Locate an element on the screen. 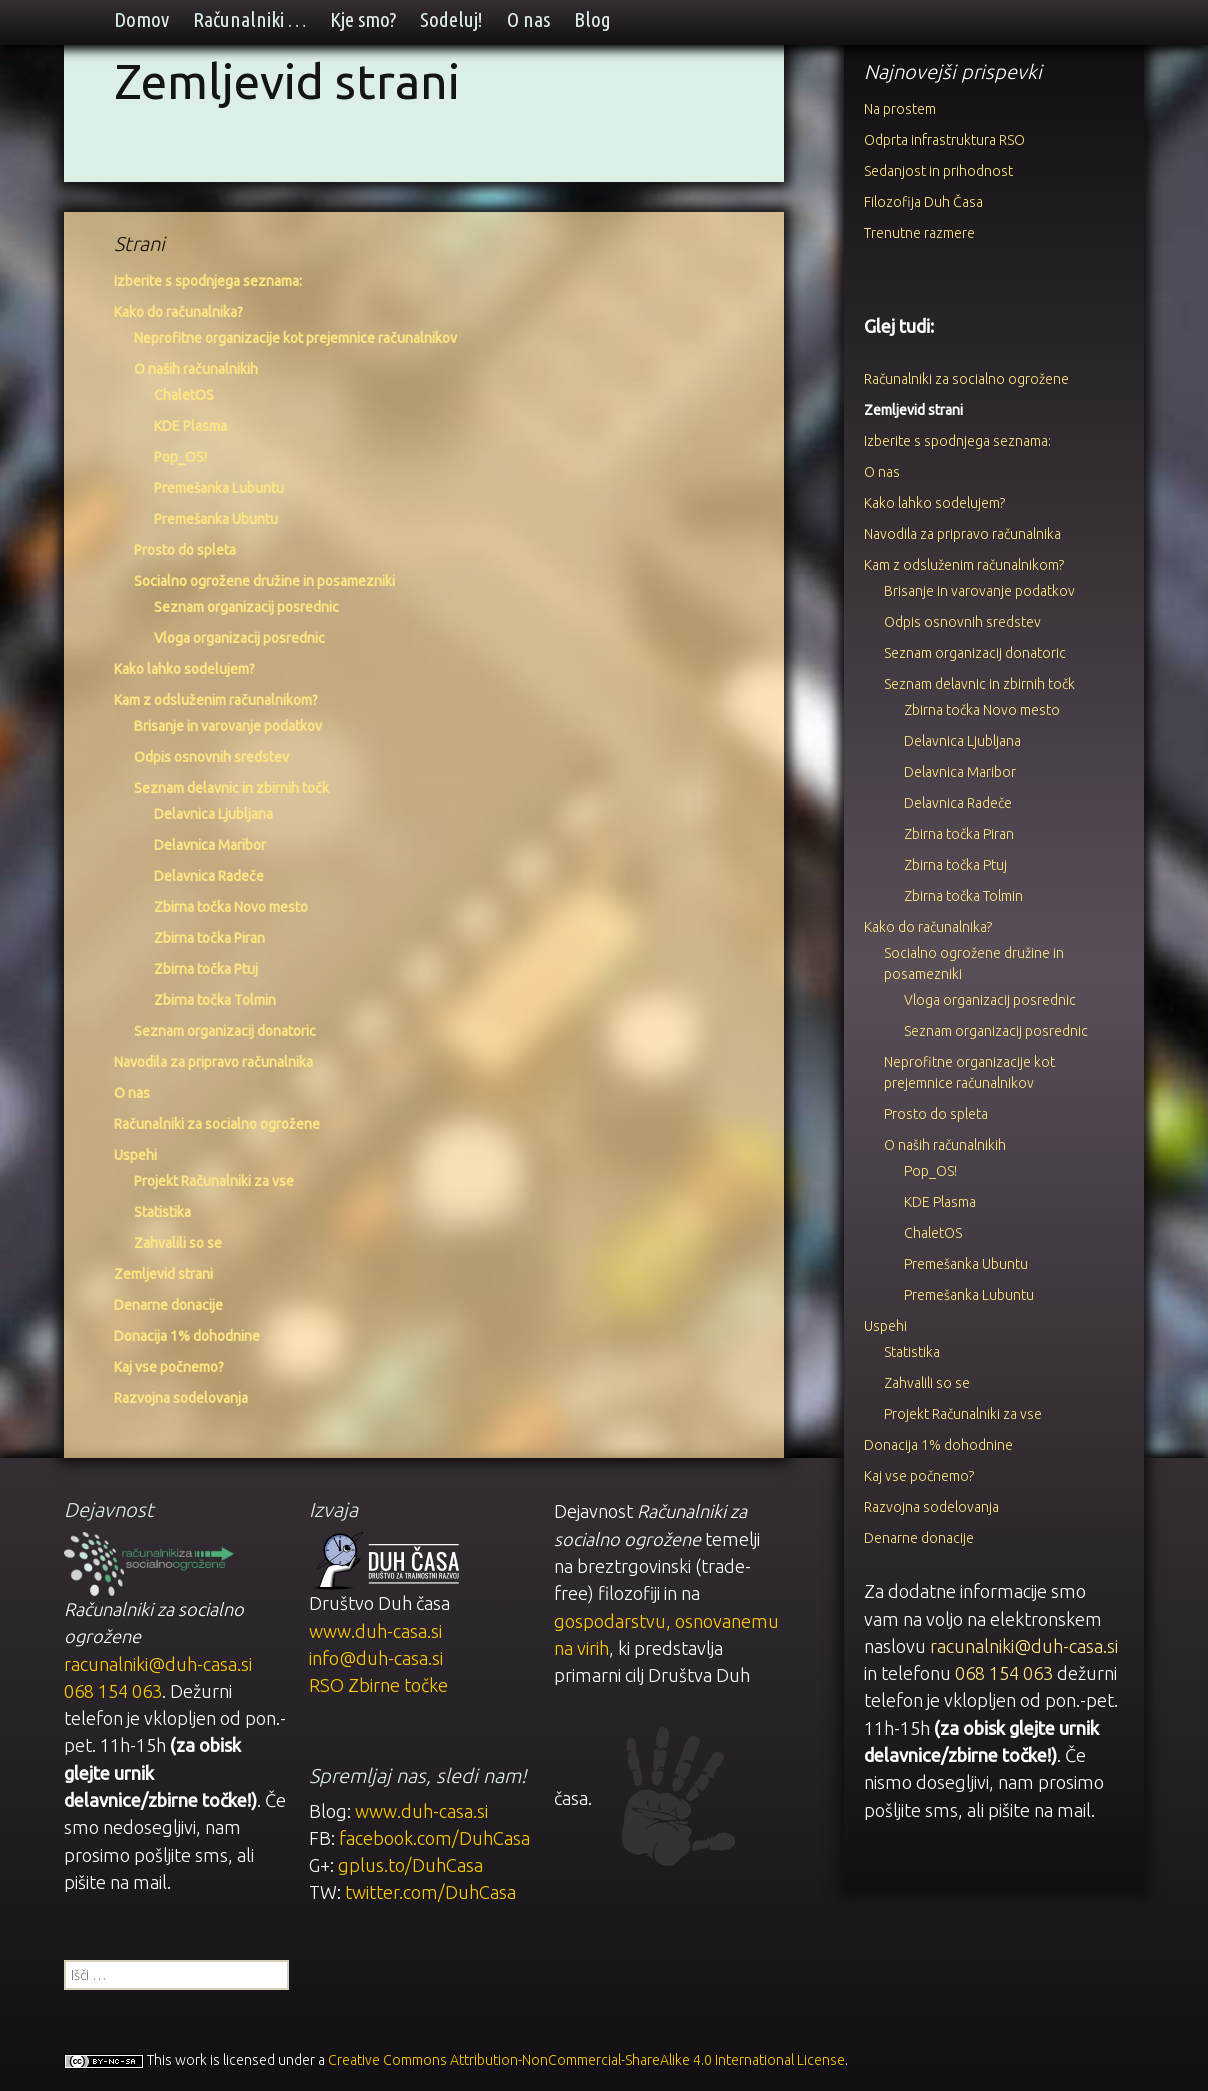 The image size is (1208, 2091). Izberite s spodnjega seznama: is located at coordinates (208, 281).